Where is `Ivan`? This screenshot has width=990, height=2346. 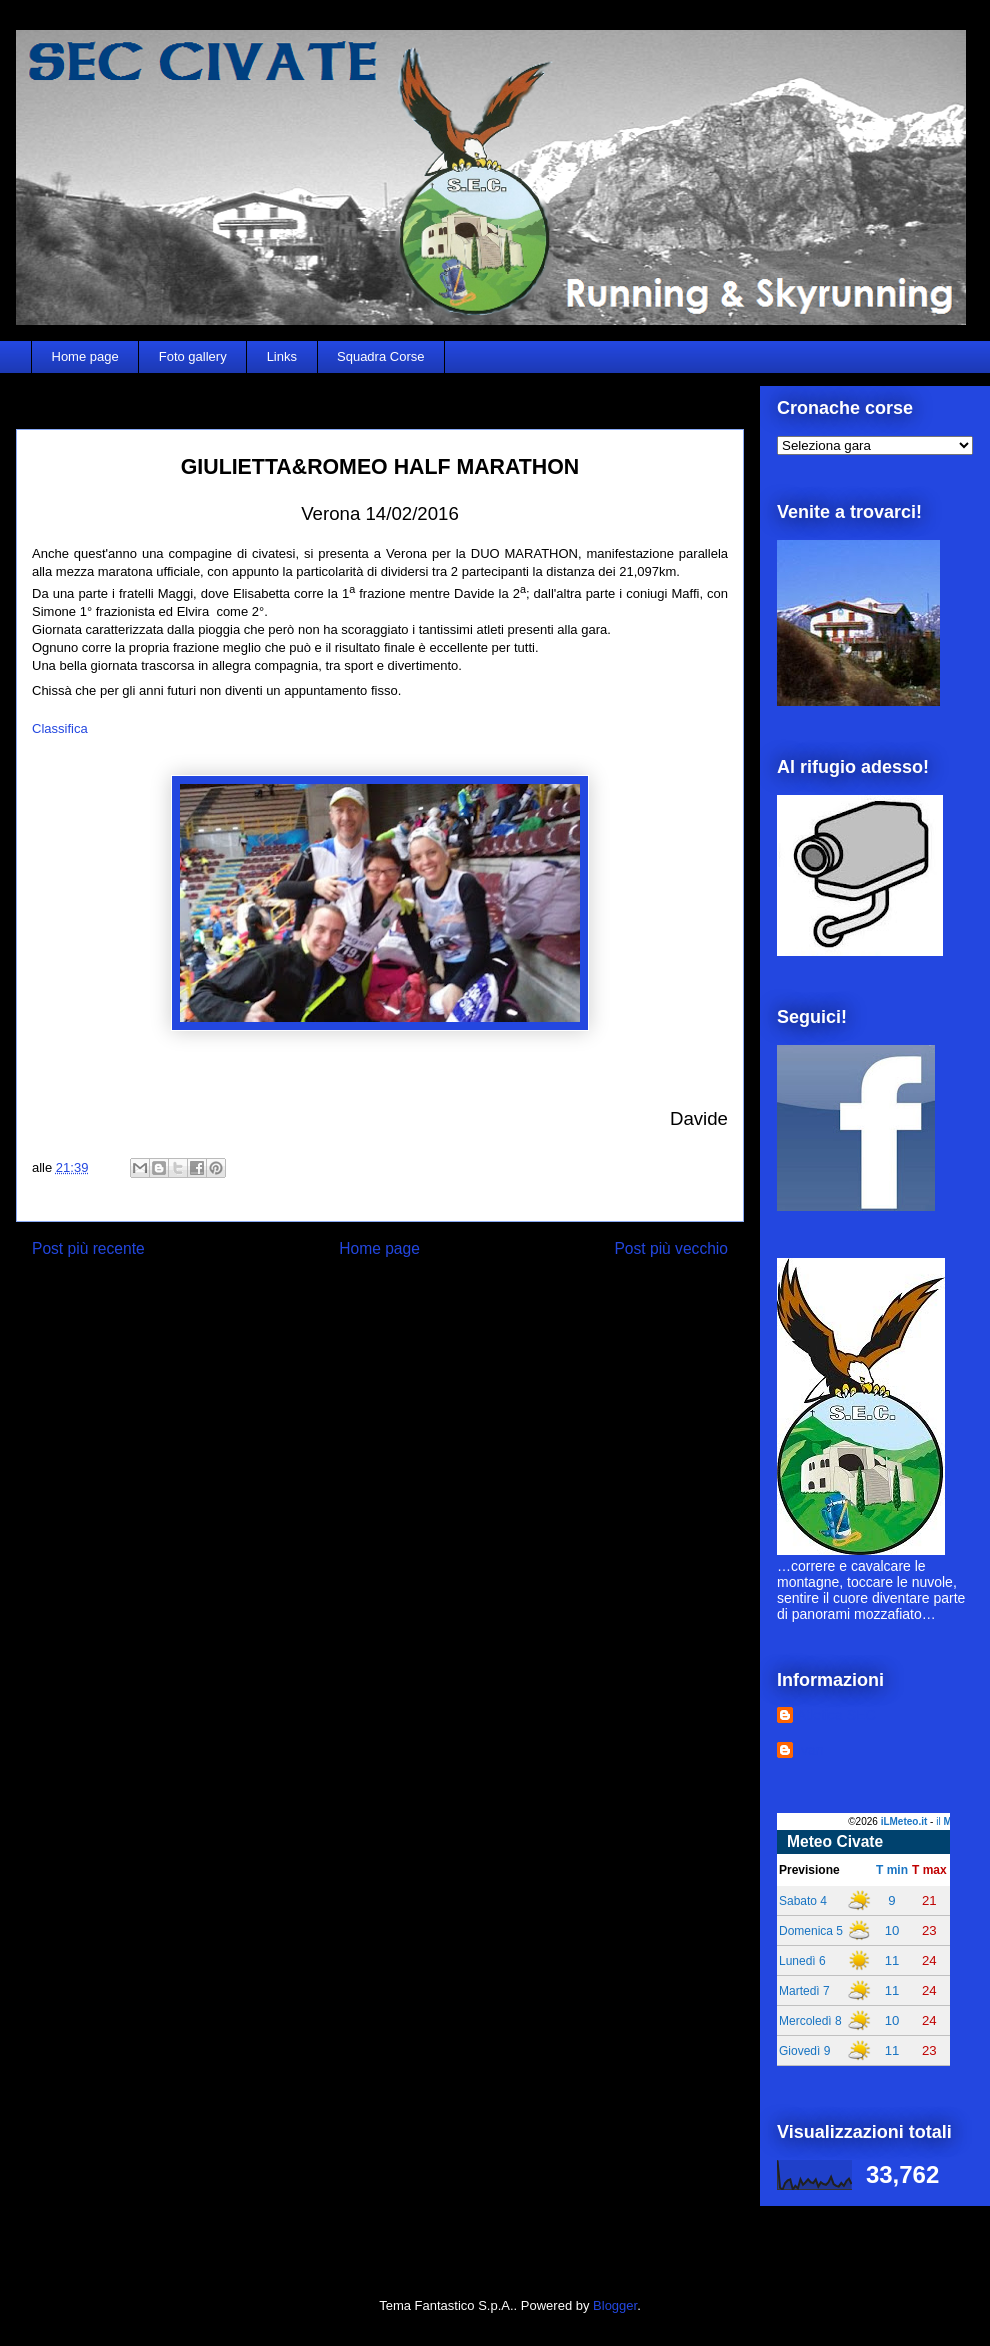 Ivan is located at coordinates (810, 1750).